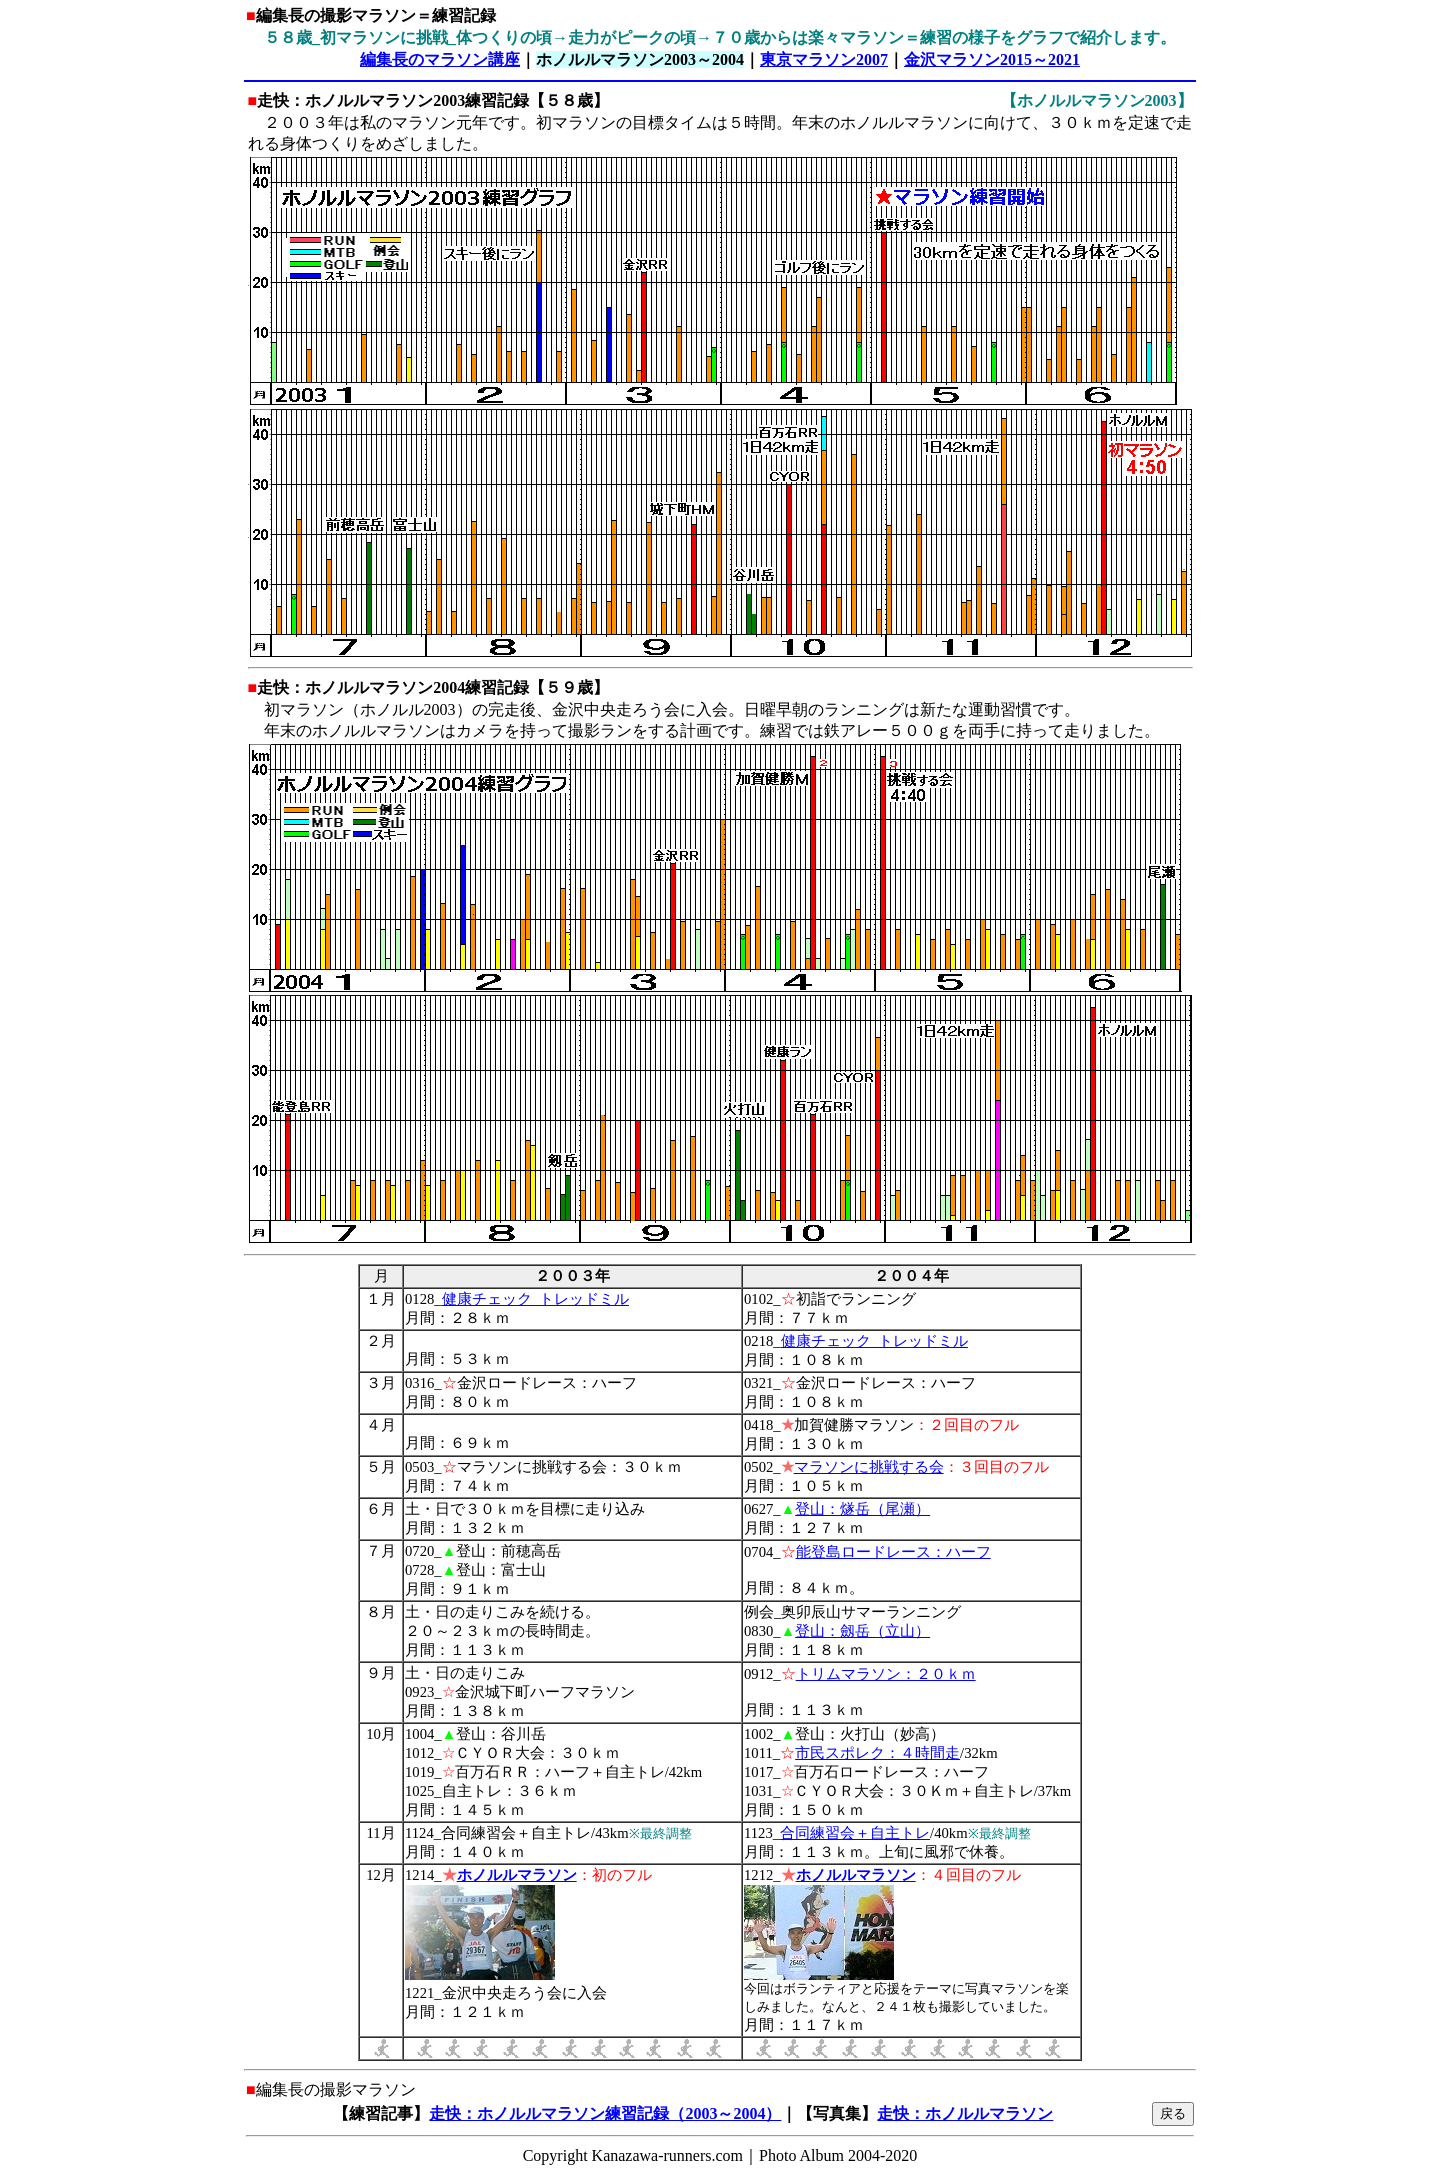 Image resolution: width=1440 pixels, height=2173 pixels. Describe the element at coordinates (869, 1467) in the screenshot. I see `マラソンに挑戦する会` at that location.